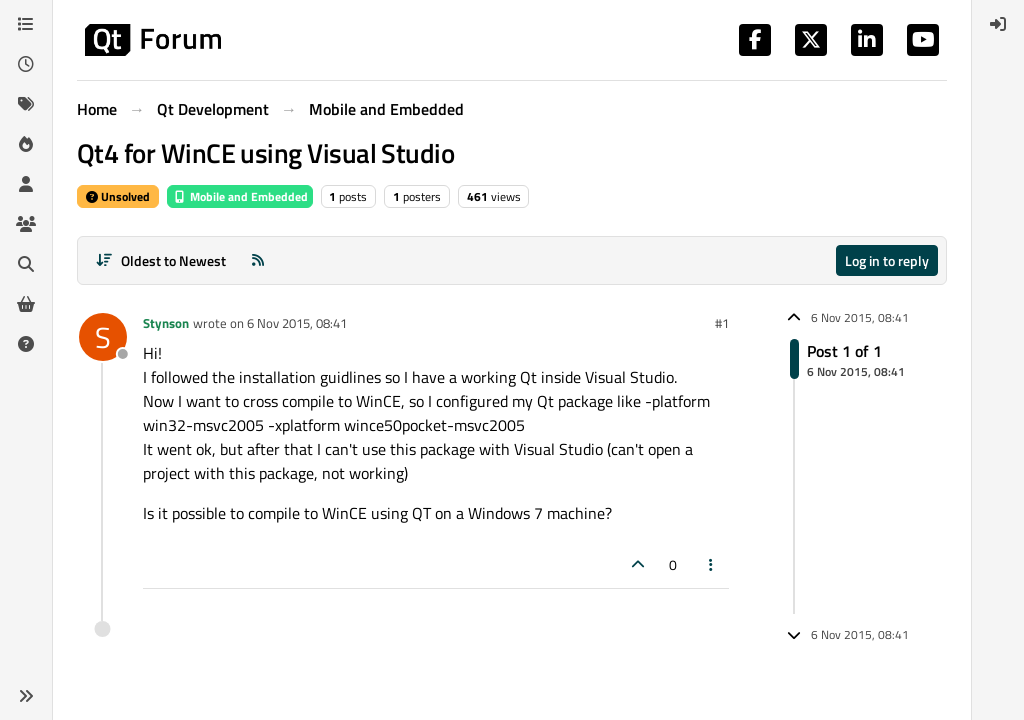 Image resolution: width=1024 pixels, height=720 pixels. I want to click on [Users], so click(26, 184).